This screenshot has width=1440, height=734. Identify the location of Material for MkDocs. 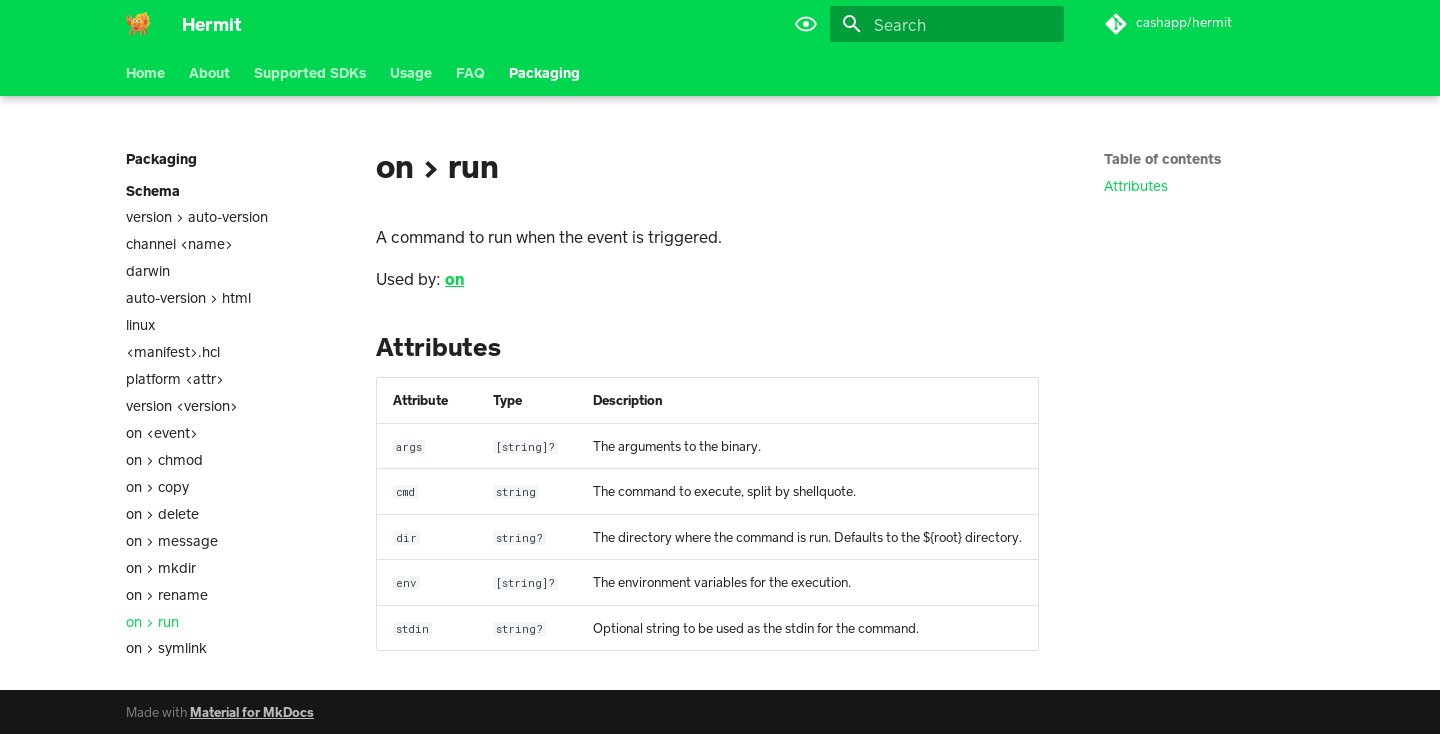
(252, 712).